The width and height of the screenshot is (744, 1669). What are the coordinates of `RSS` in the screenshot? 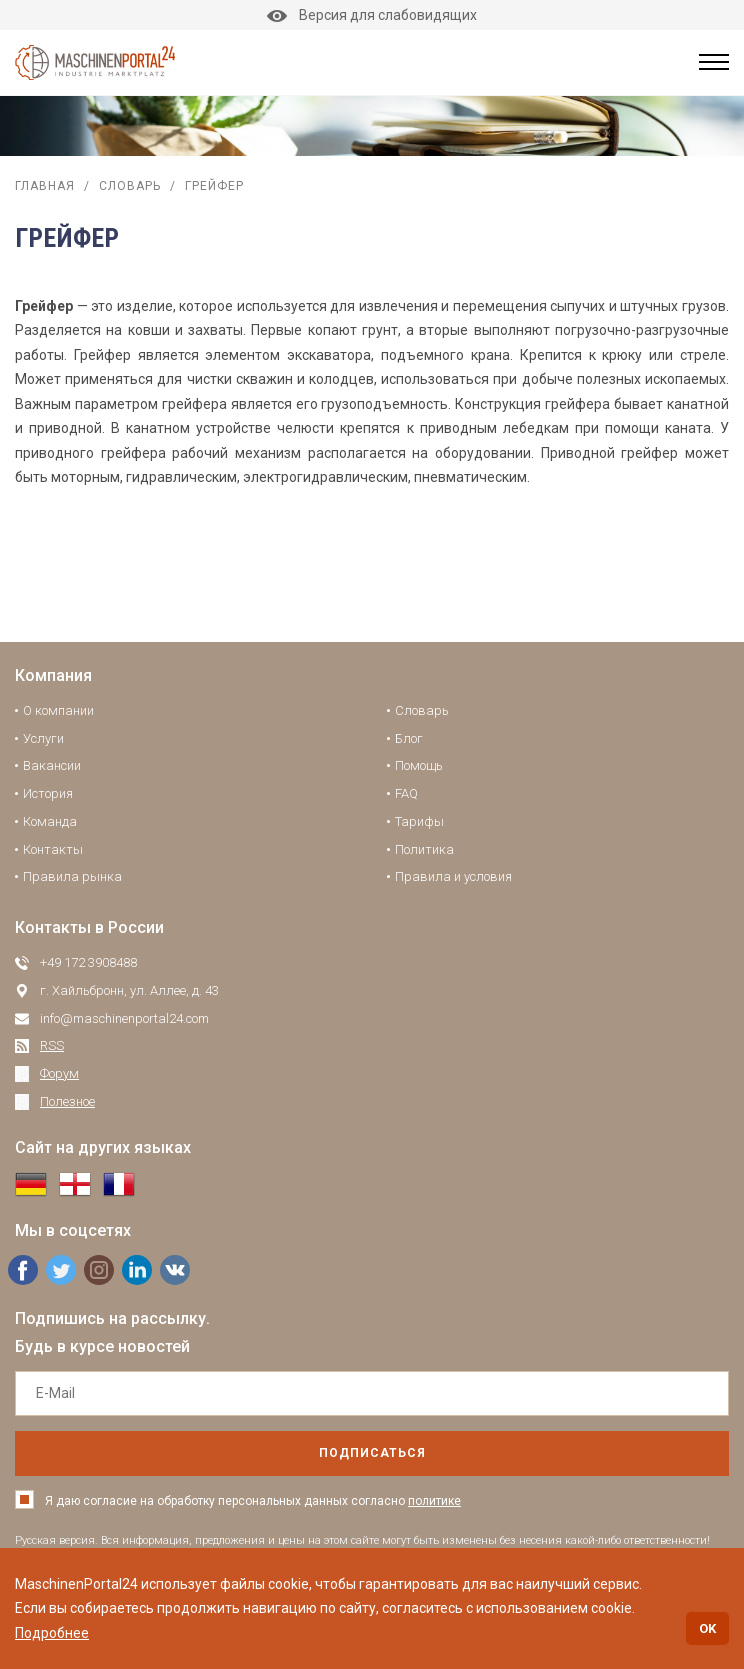 It's located at (52, 1045).